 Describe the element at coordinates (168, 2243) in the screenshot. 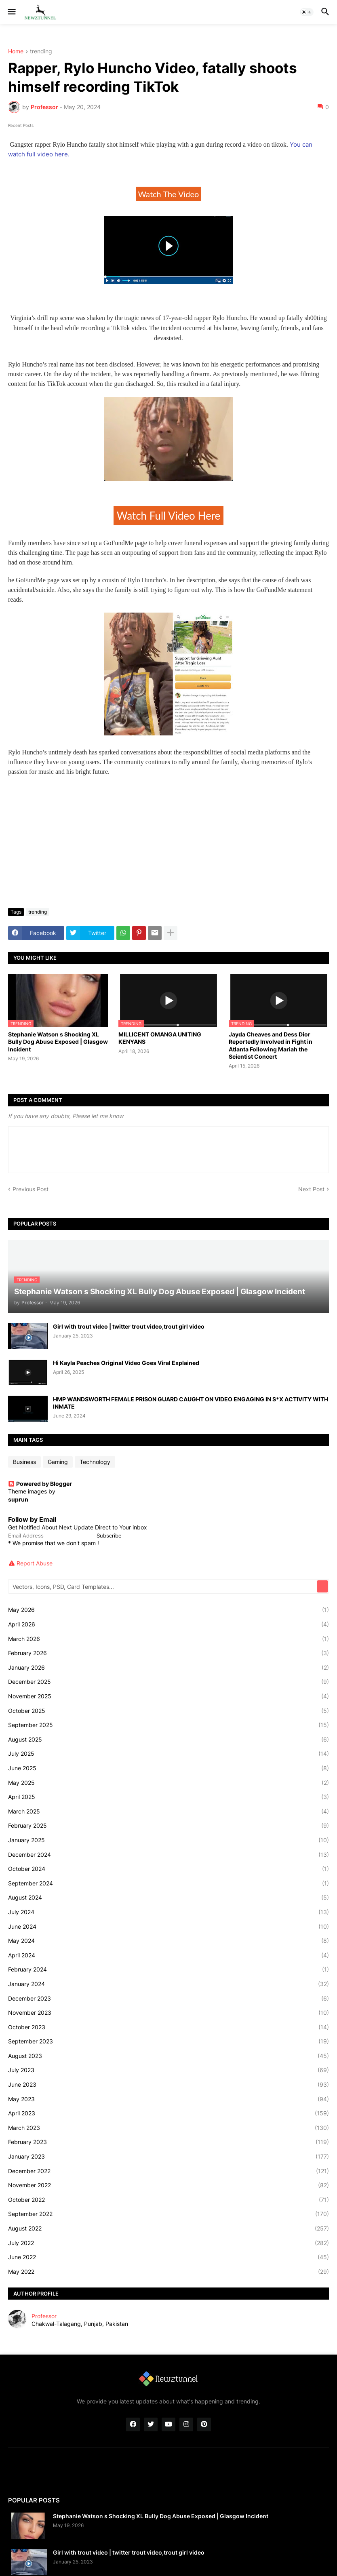

I see `July 2022` at that location.